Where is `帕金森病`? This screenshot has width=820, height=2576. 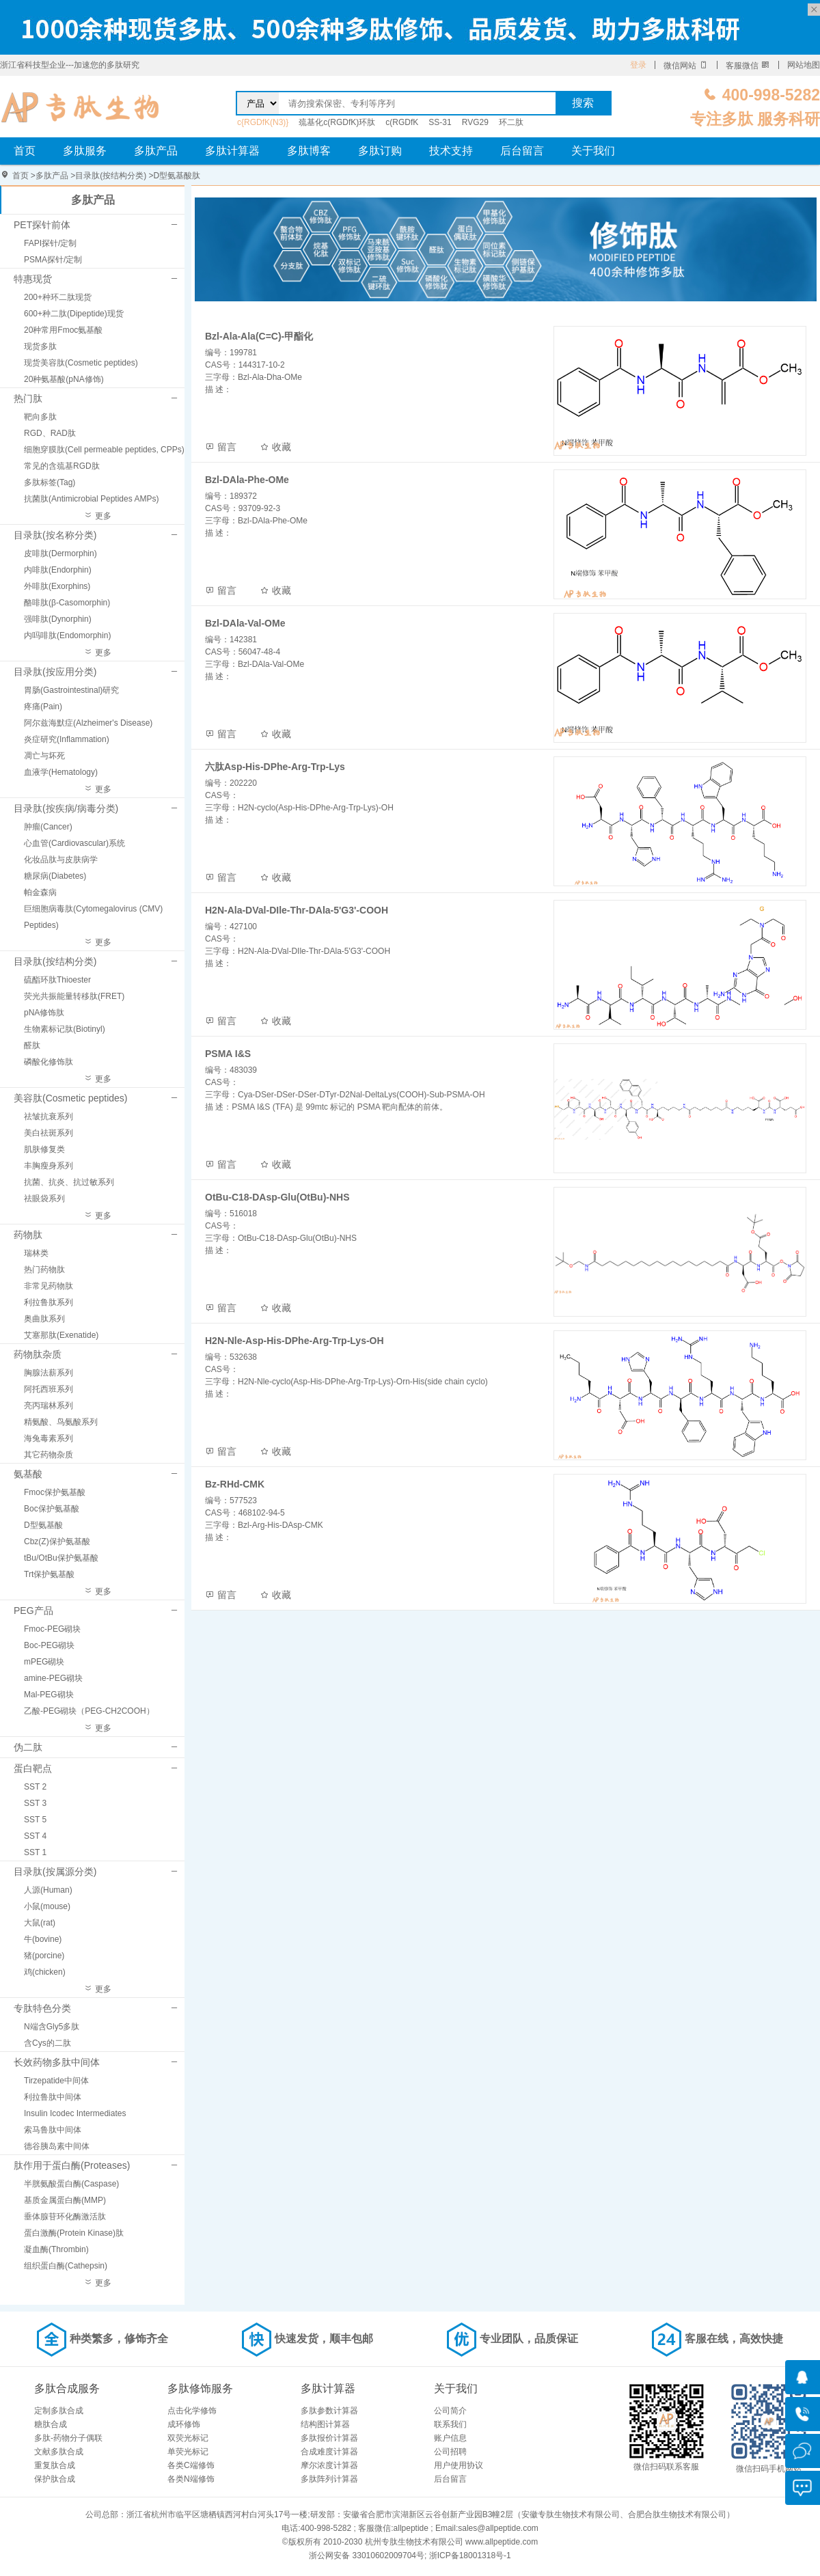 帕金森病 is located at coordinates (40, 892).